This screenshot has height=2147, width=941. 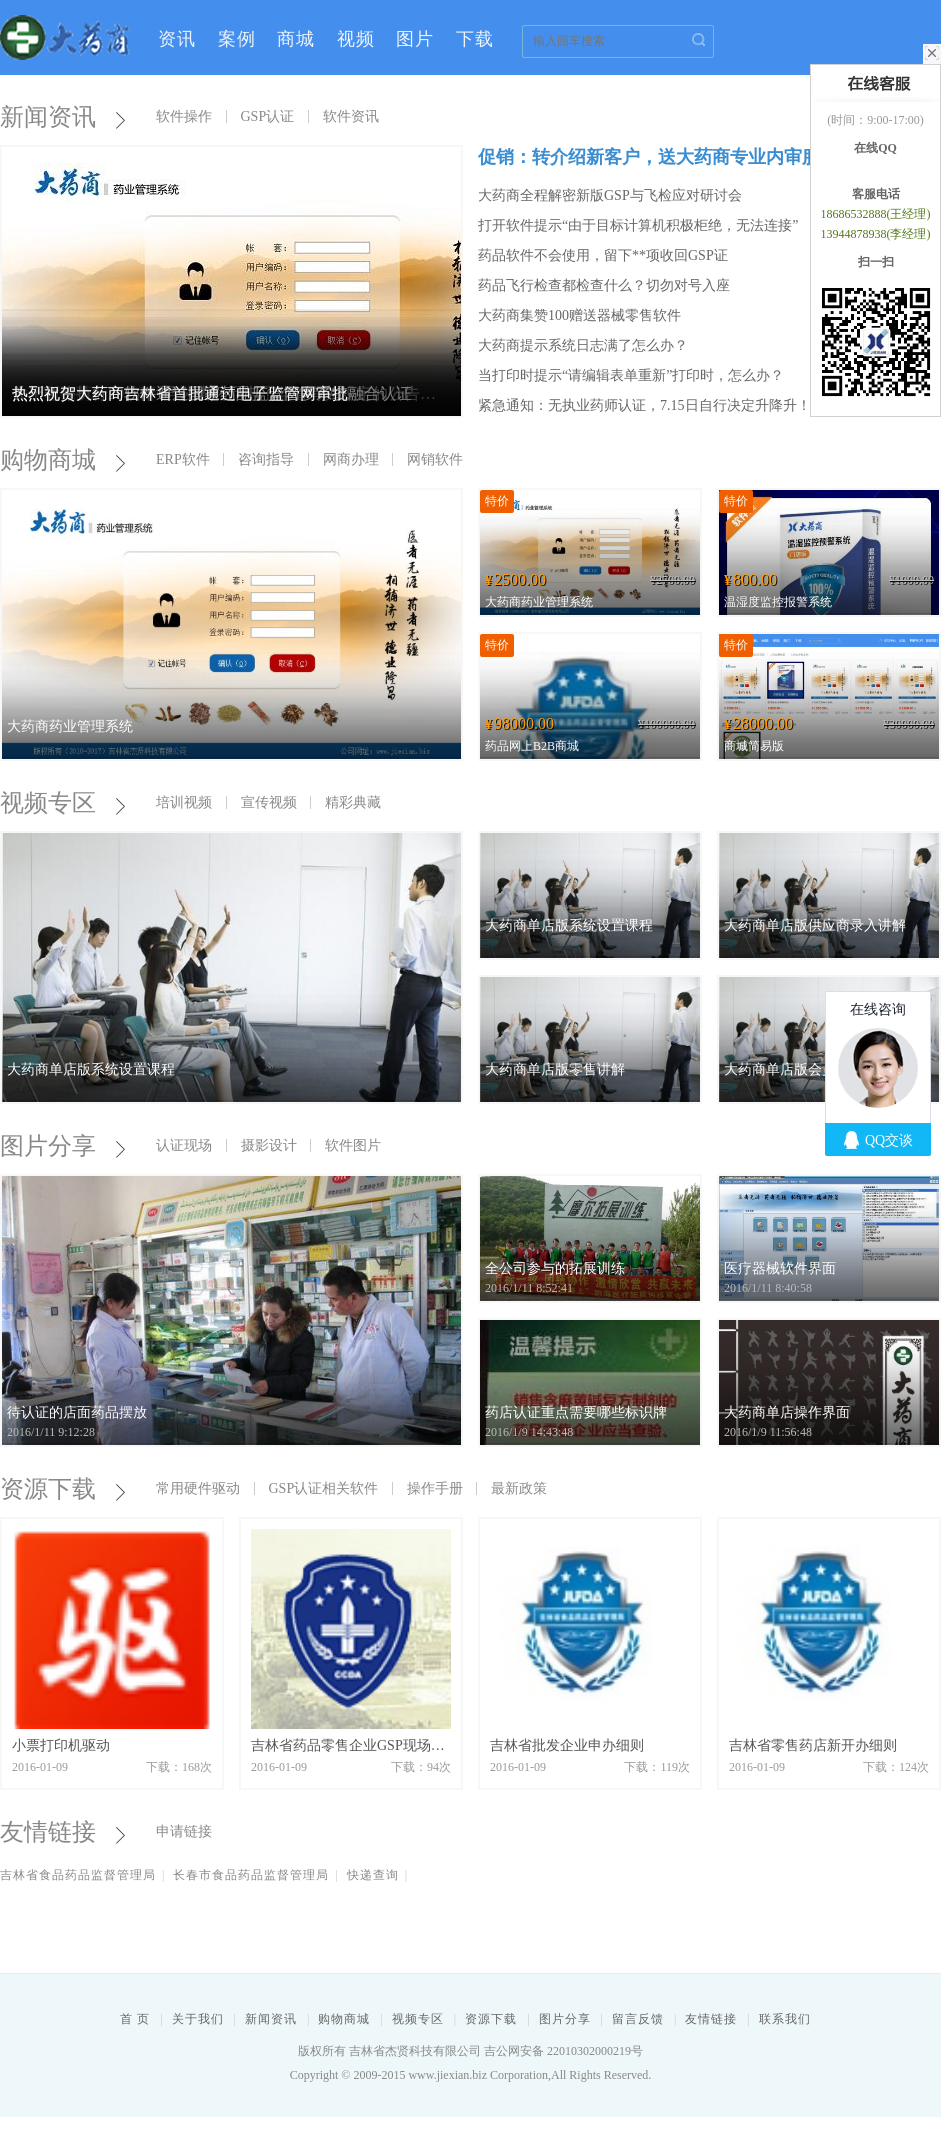 I want to click on 快递查询, so click(x=373, y=1875).